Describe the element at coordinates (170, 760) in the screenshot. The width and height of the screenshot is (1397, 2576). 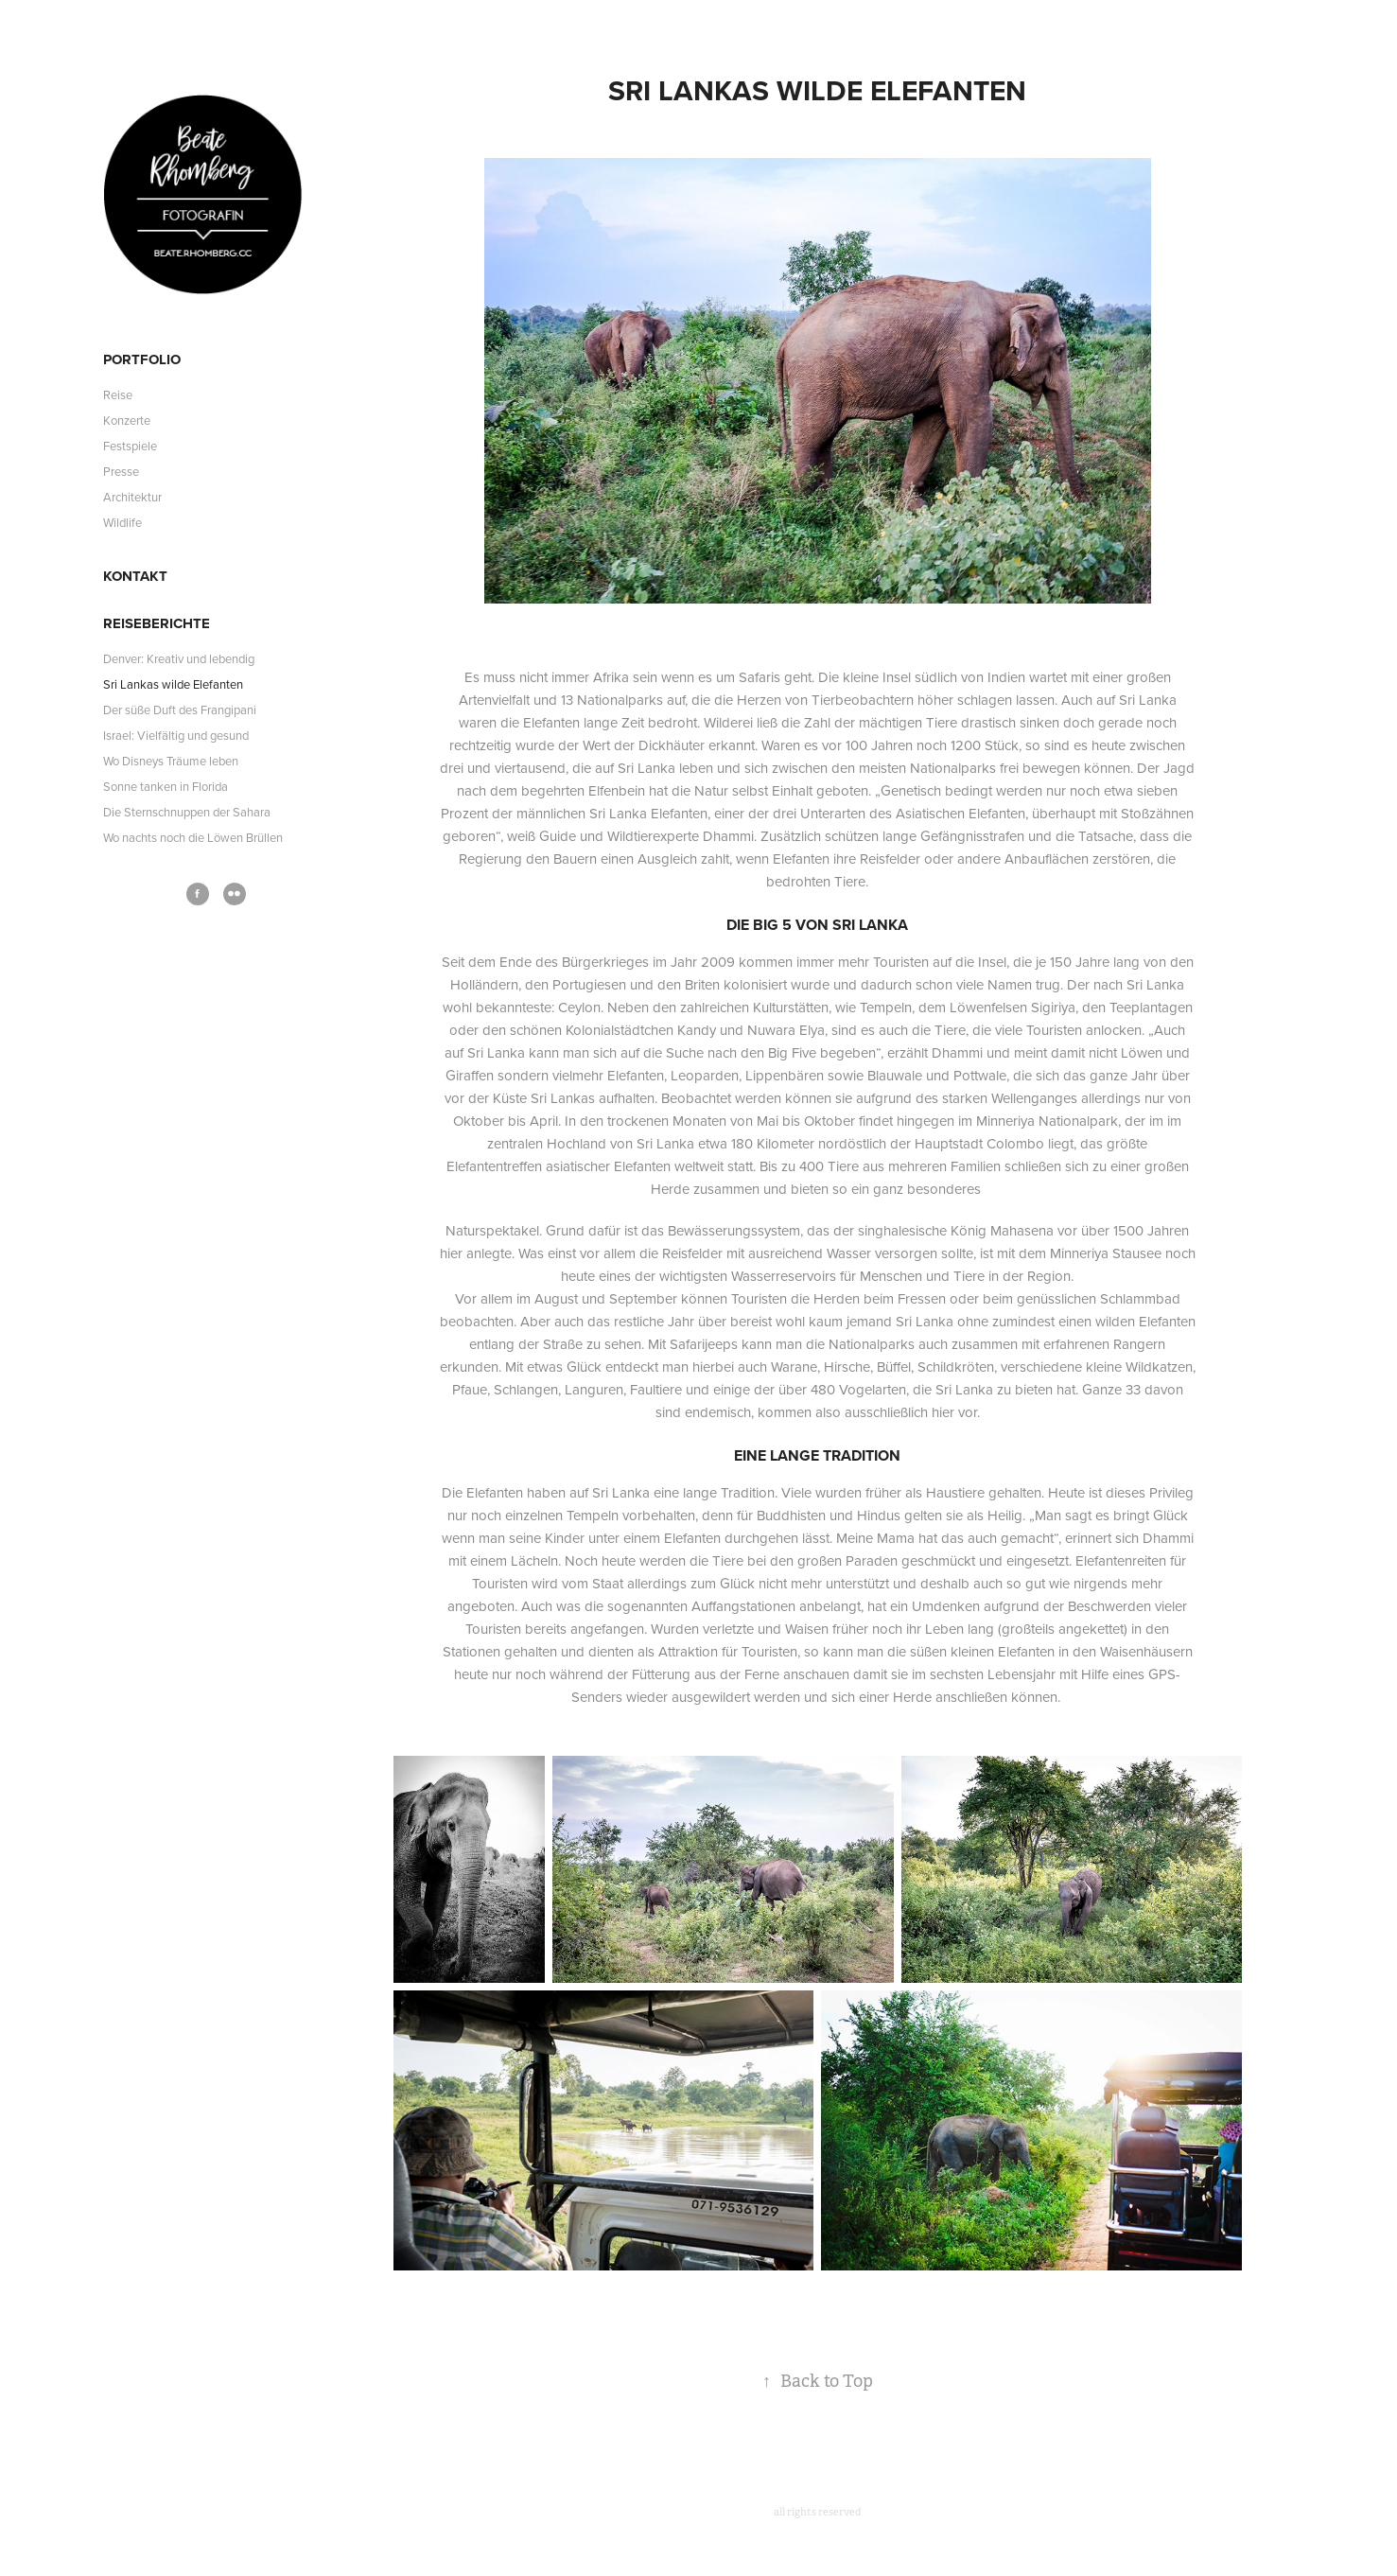
I see `Wo Disneys Träume leben` at that location.